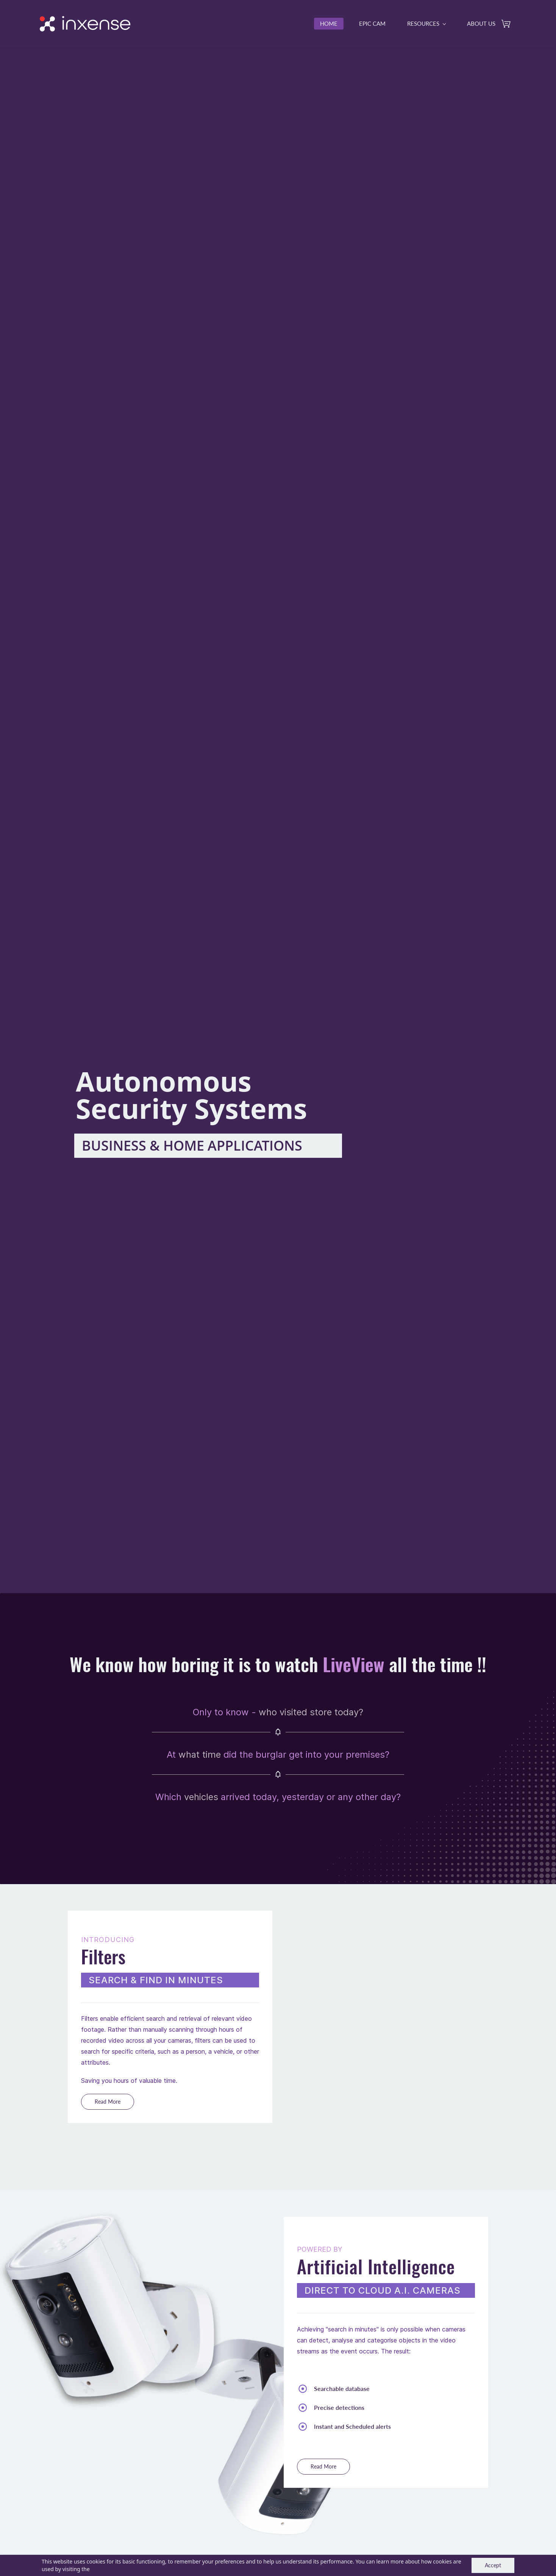 The image size is (556, 2576). What do you see at coordinates (107, 2102) in the screenshot?
I see `[button]` at bounding box center [107, 2102].